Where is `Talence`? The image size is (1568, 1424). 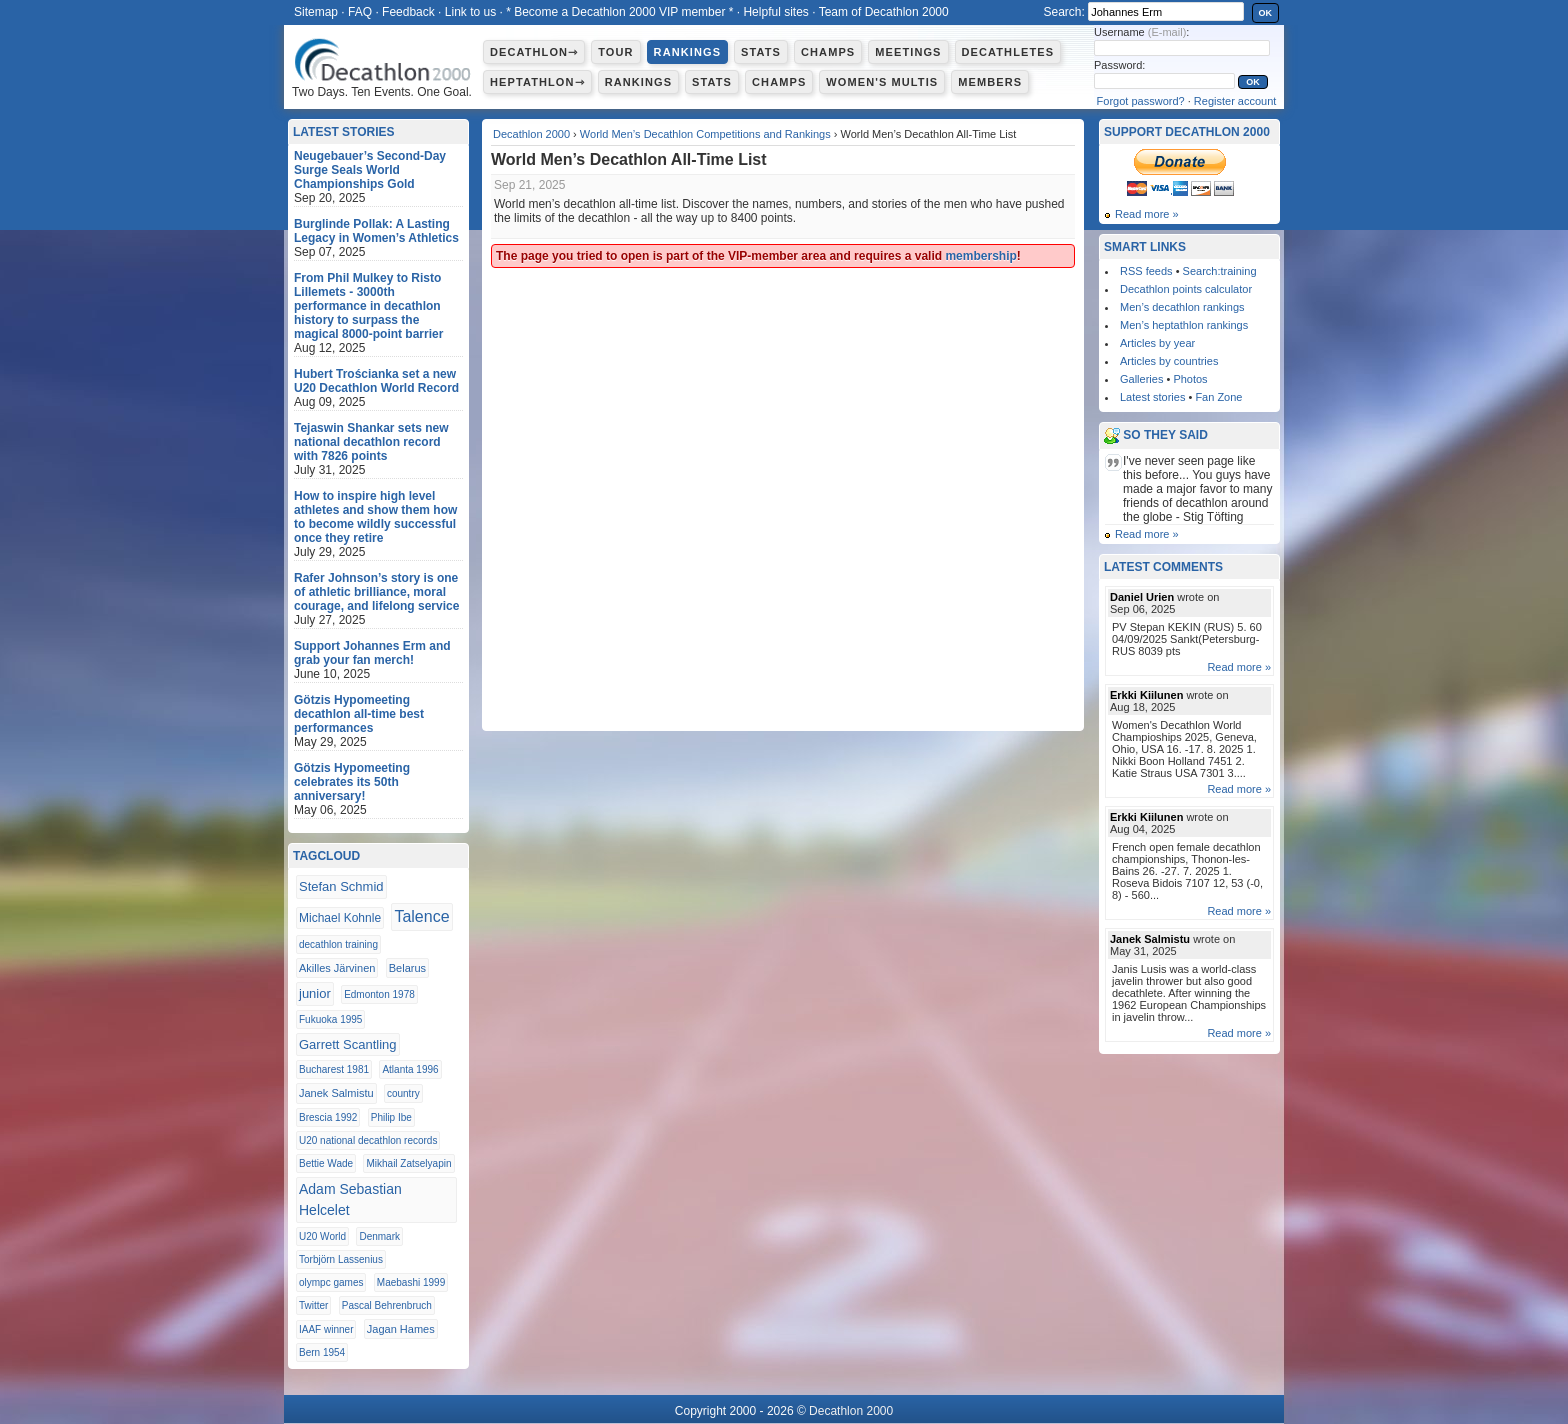 Talence is located at coordinates (421, 916).